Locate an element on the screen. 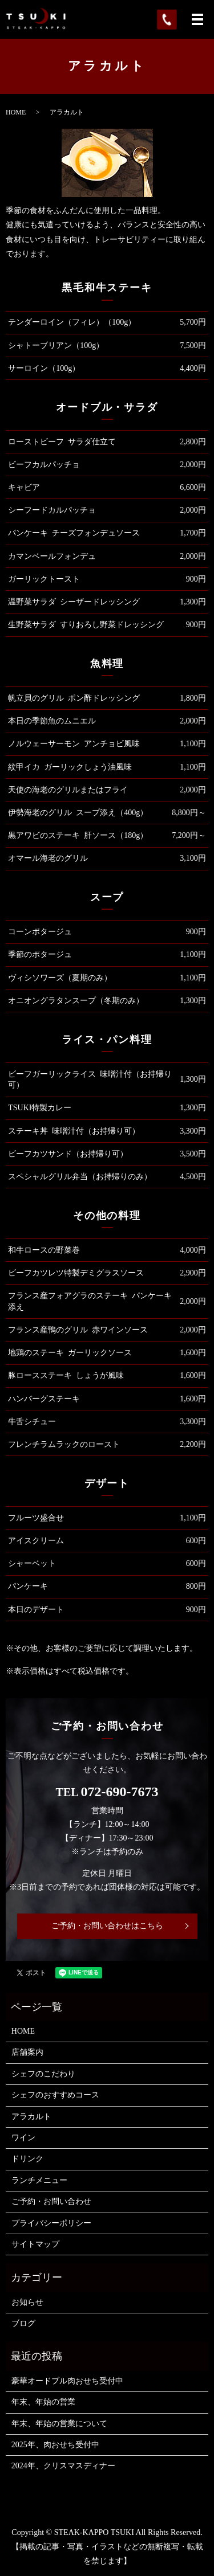 The image size is (214, 2576). 年末、年始の営業 is located at coordinates (43, 2402).